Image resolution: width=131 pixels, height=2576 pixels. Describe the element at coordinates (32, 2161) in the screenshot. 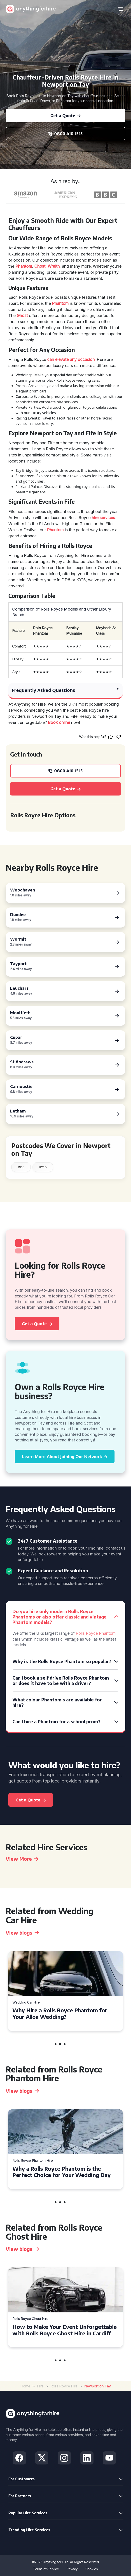

I see `Rolls Royce Phantom Hire` at that location.